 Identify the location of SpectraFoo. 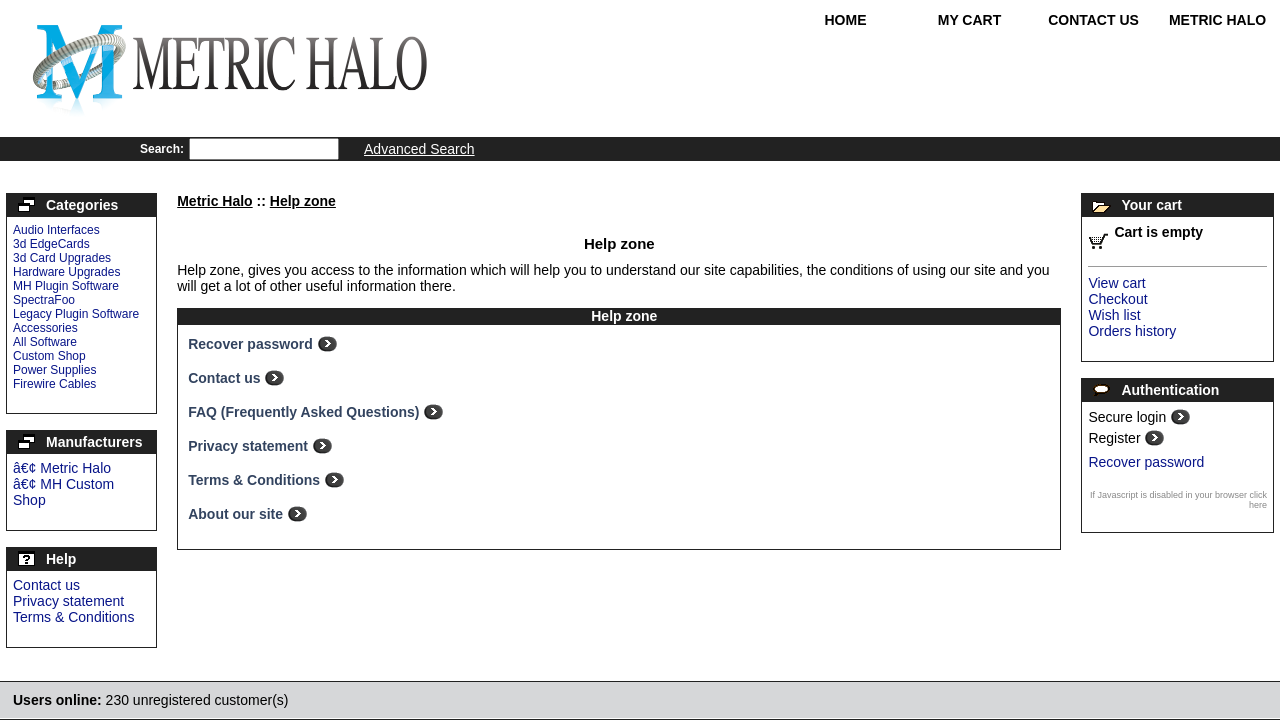
(44, 300).